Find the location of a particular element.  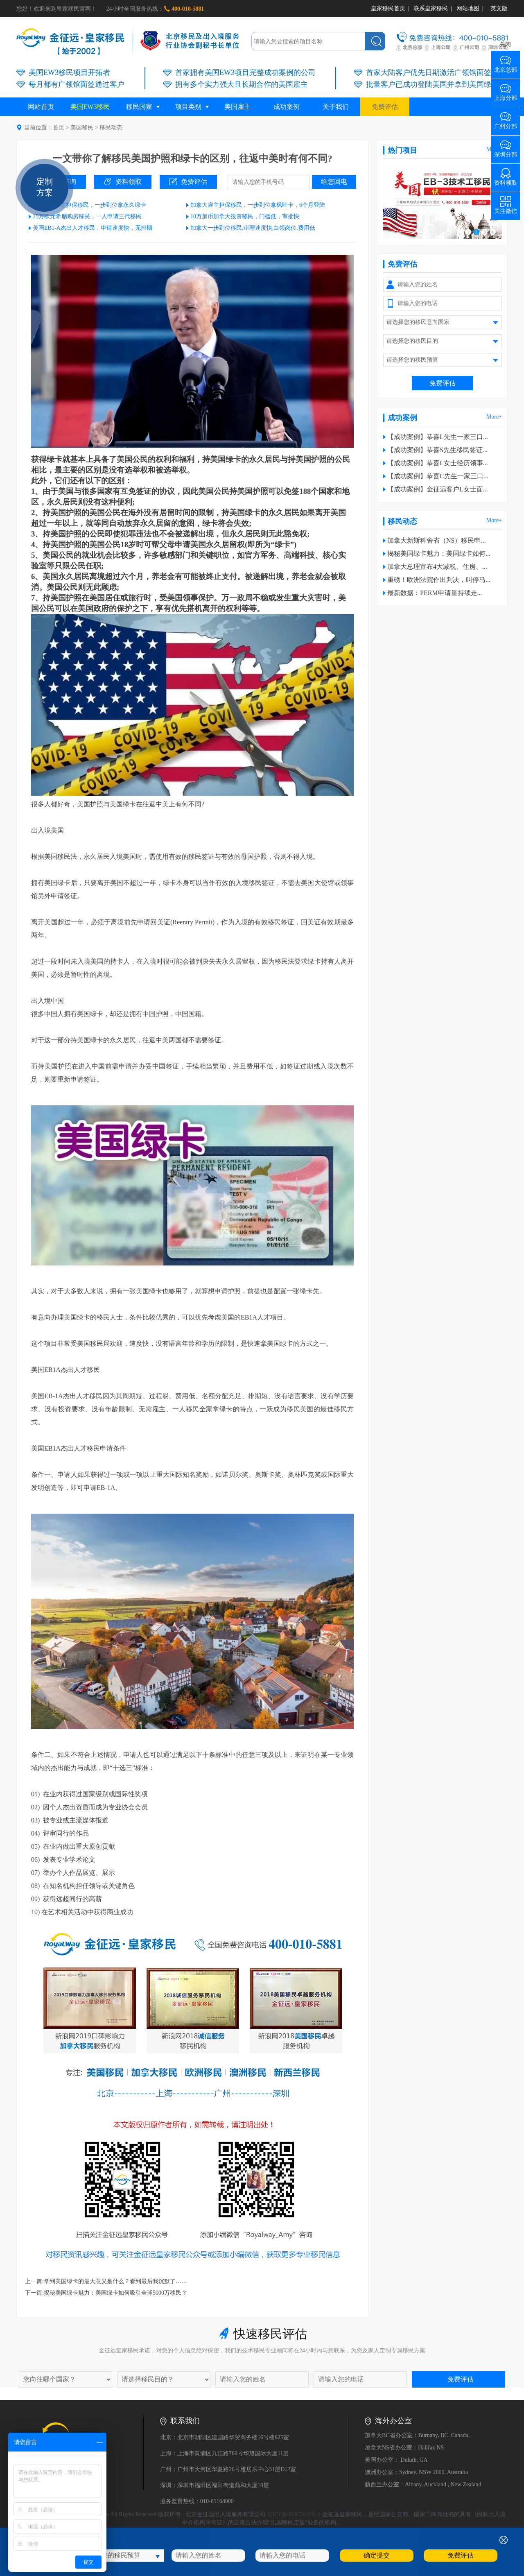

美国EW3移民 is located at coordinates (90, 106).